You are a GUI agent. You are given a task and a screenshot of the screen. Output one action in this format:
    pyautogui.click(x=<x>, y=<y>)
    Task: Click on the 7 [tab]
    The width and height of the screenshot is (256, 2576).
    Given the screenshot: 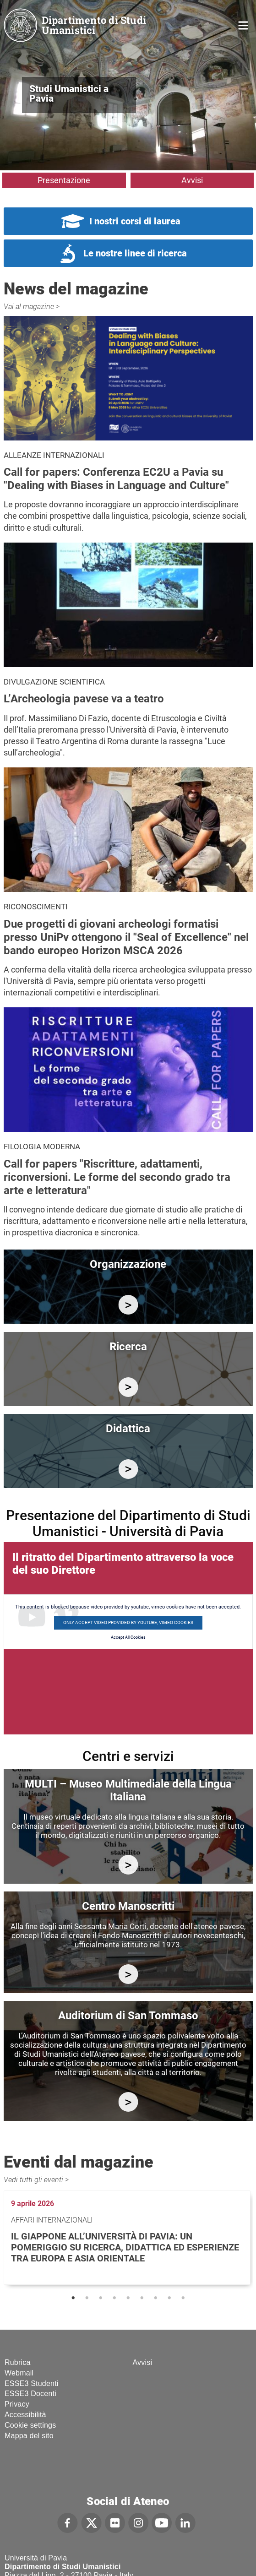 What is the action you would take?
    pyautogui.click(x=155, y=2298)
    